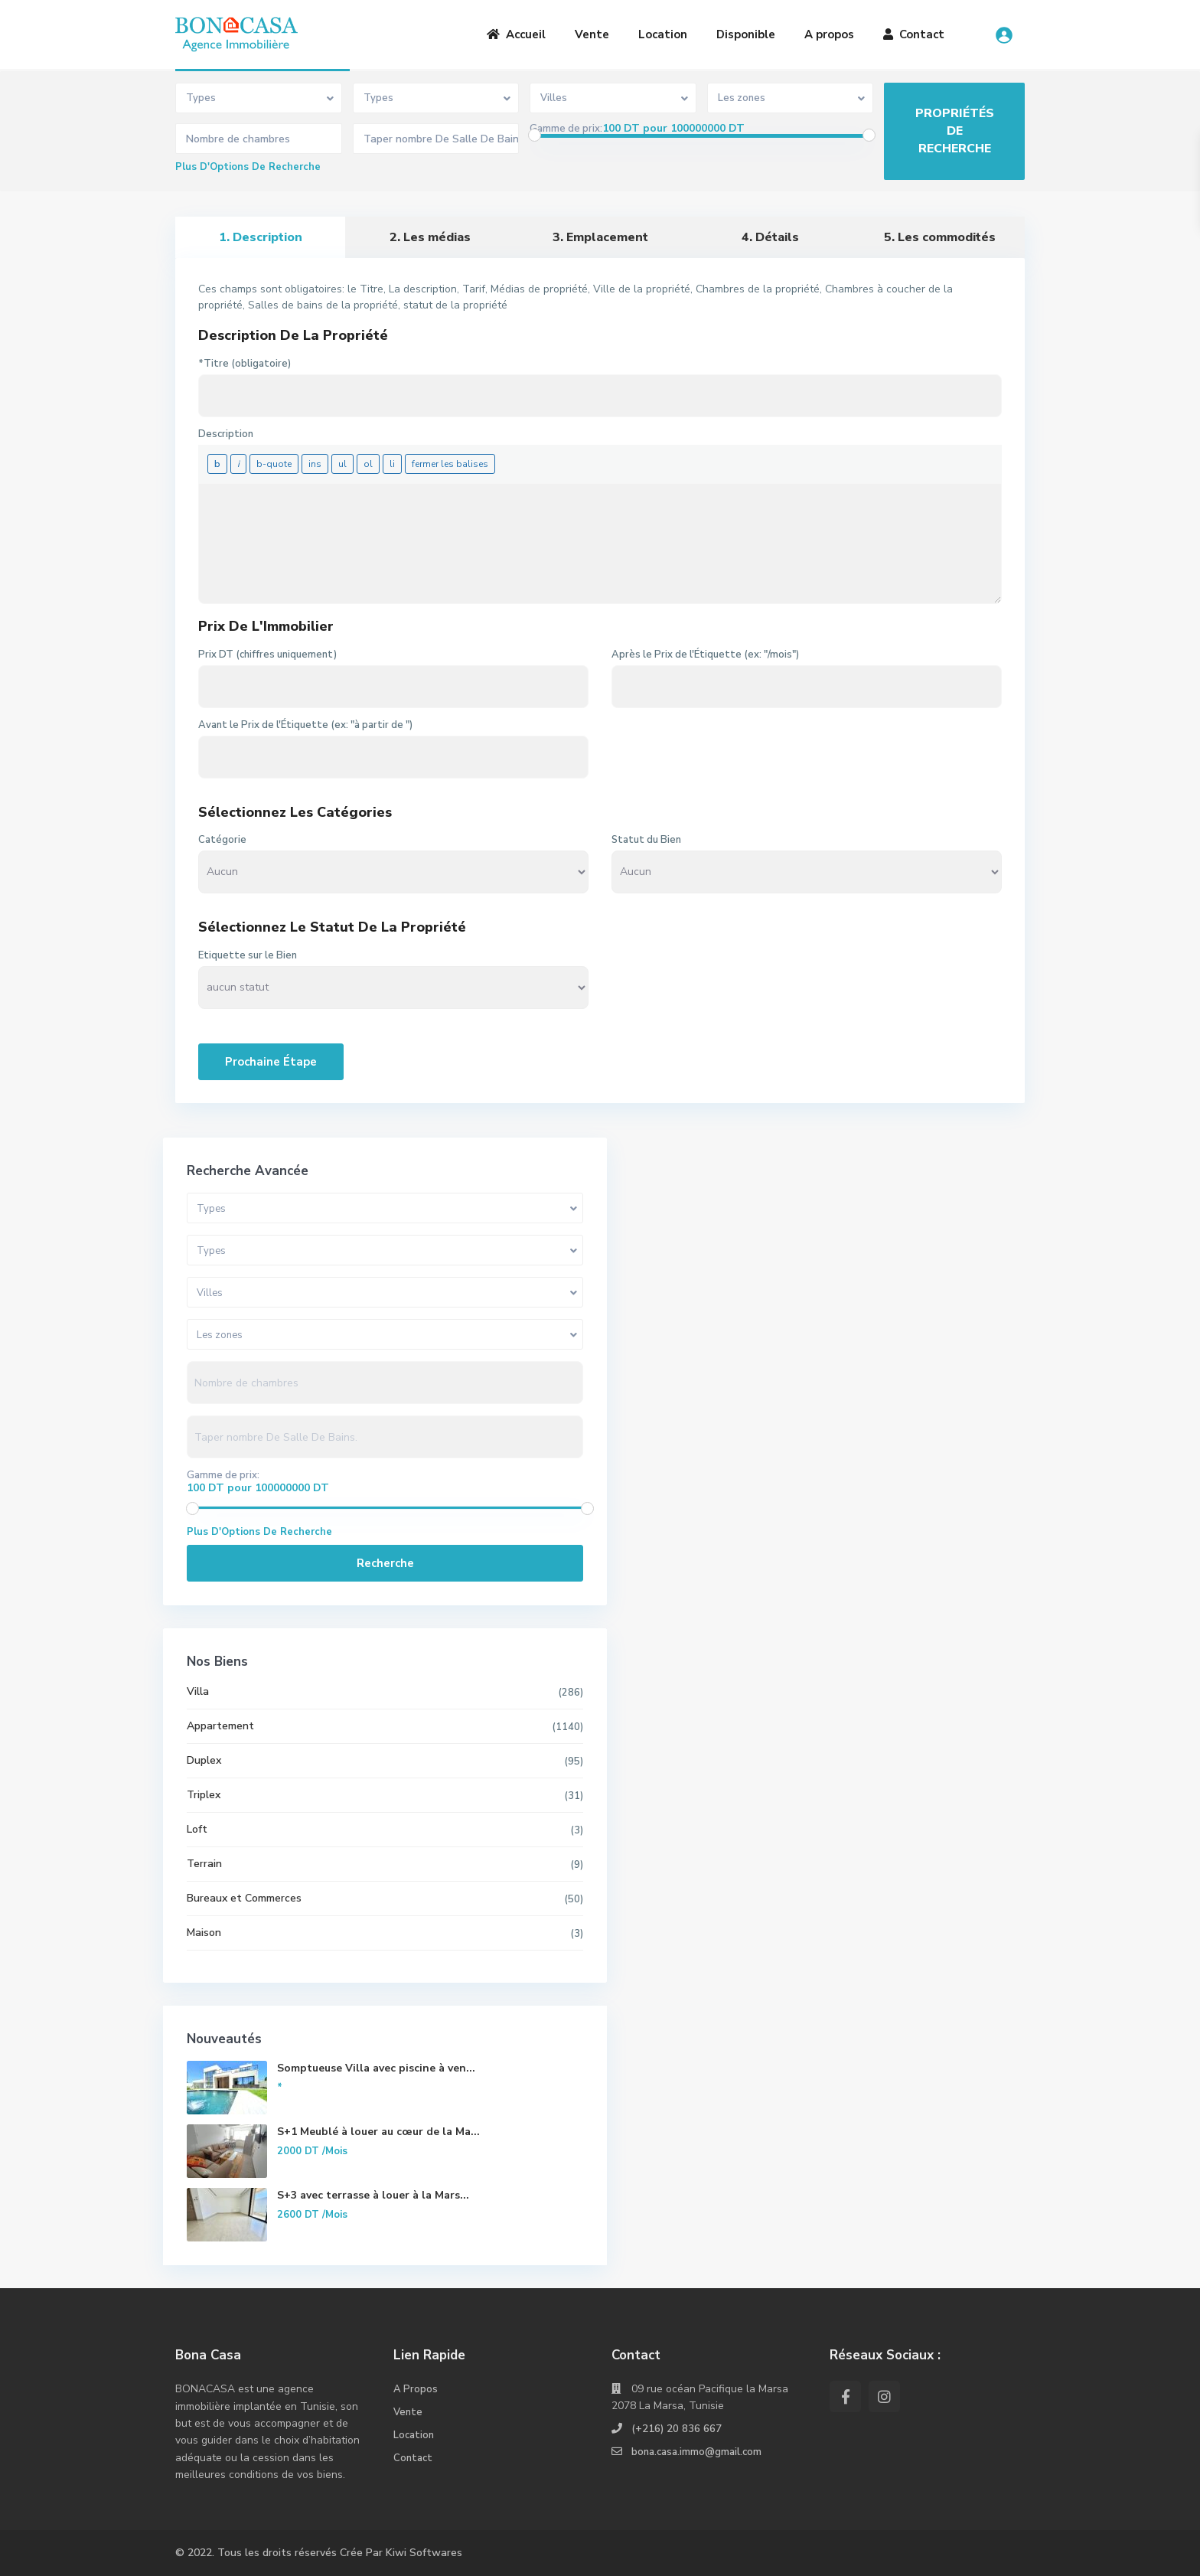  I want to click on Triplex, so click(204, 1795).